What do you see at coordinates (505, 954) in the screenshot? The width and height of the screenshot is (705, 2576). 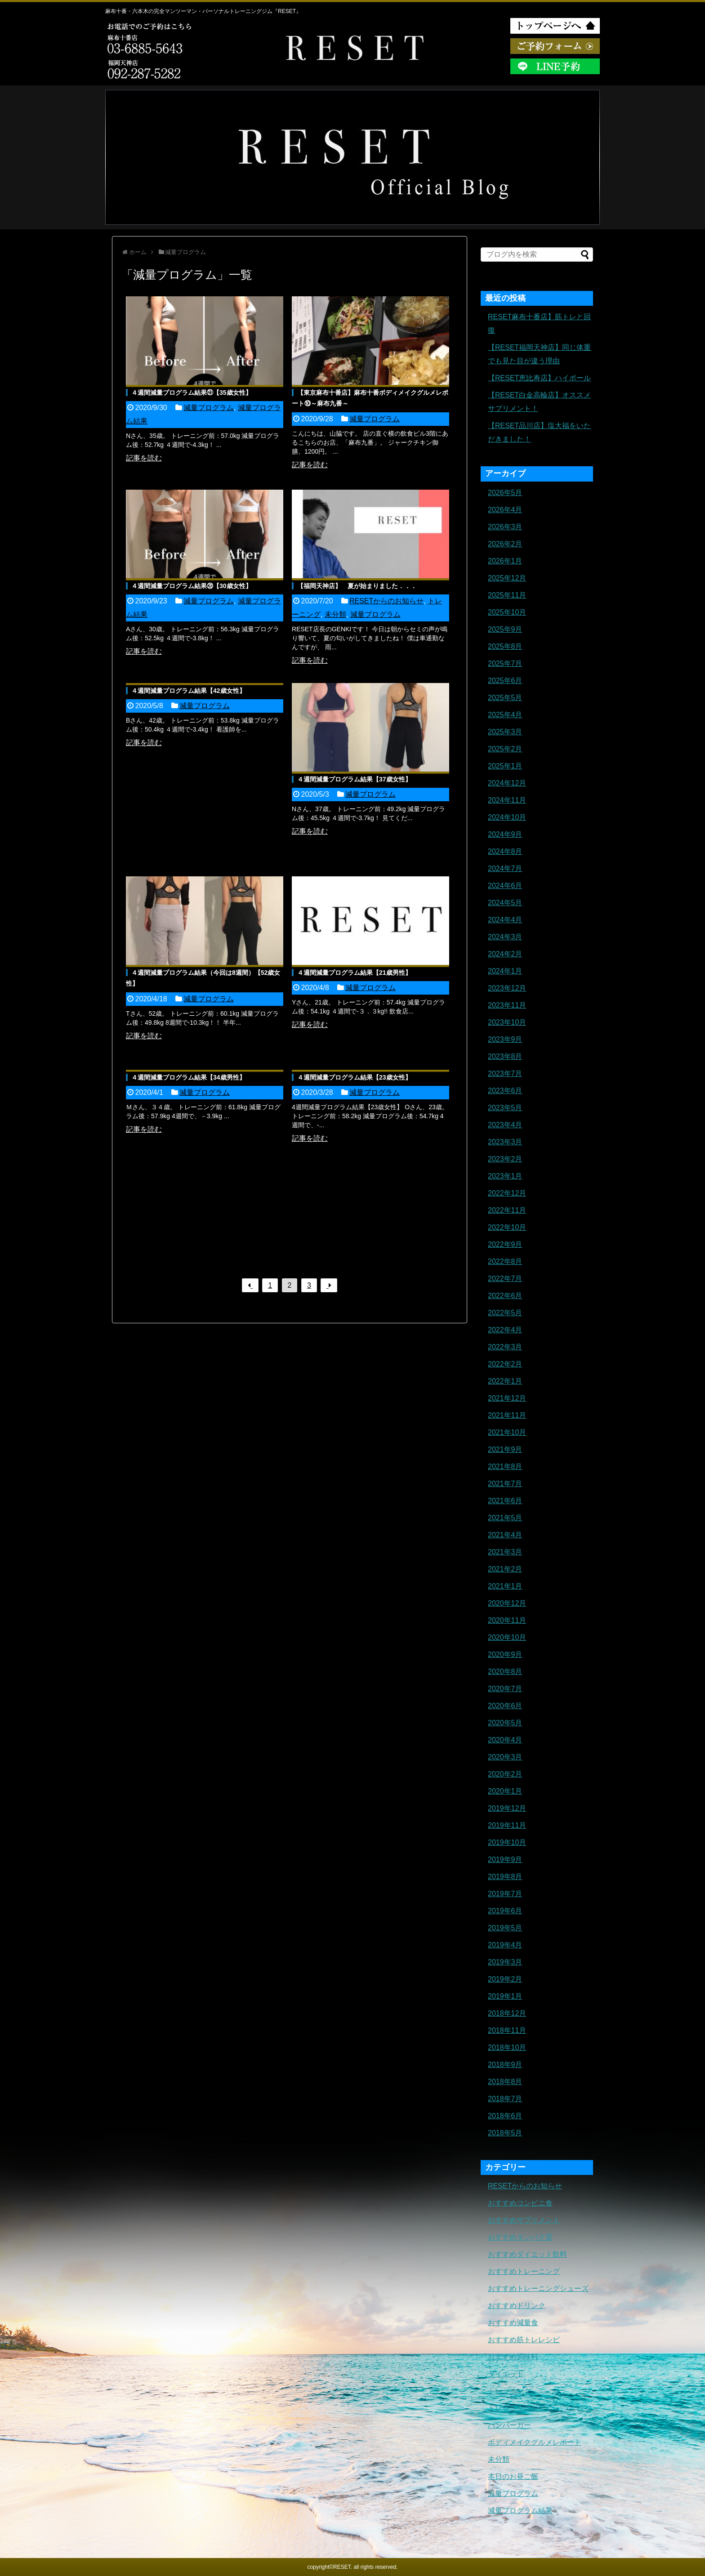 I see `2024年2月` at bounding box center [505, 954].